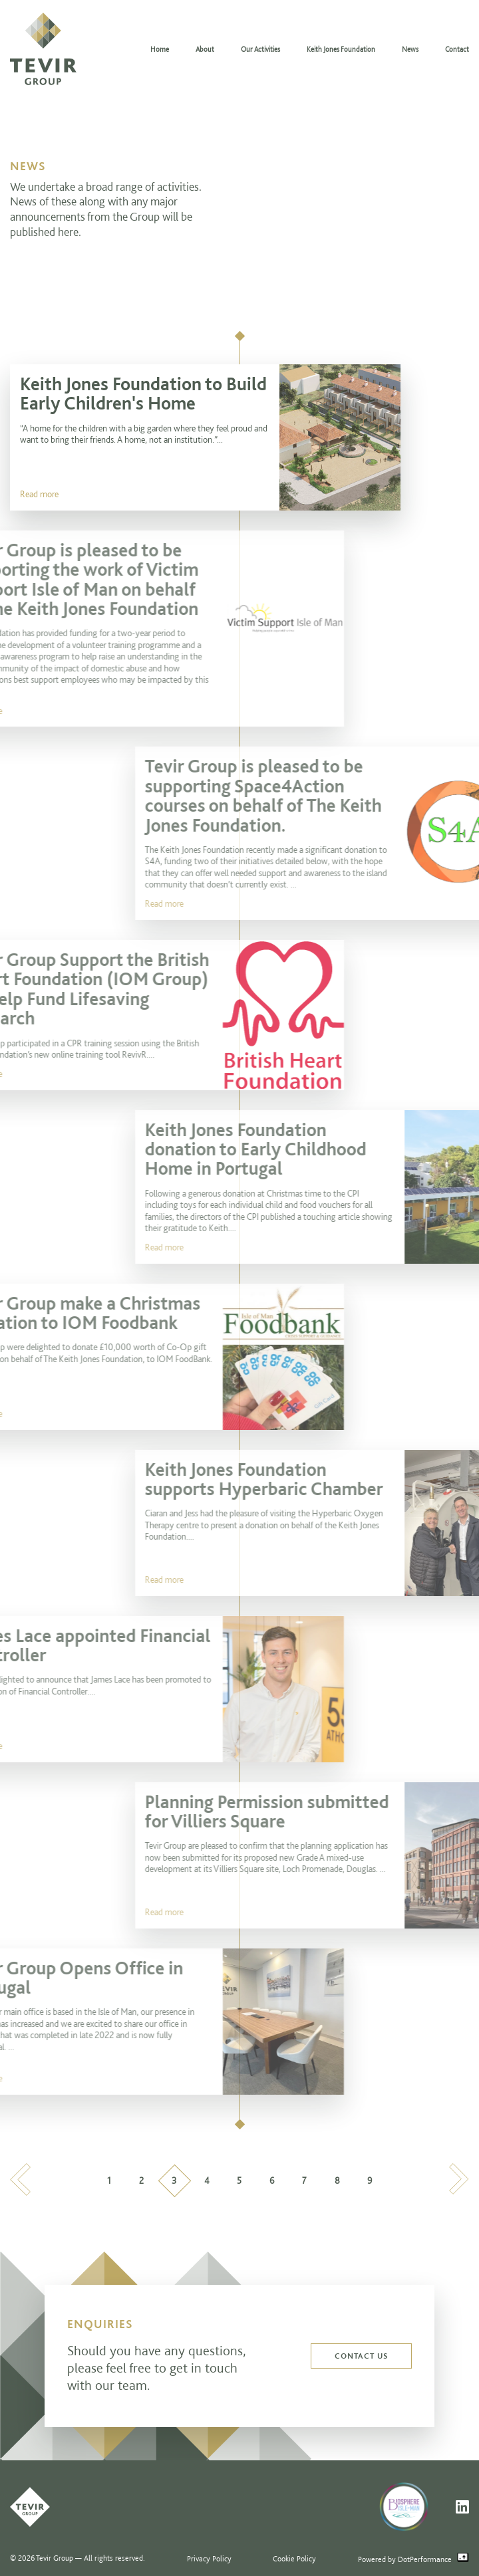 This screenshot has width=479, height=2576. Describe the element at coordinates (410, 49) in the screenshot. I see `News` at that location.